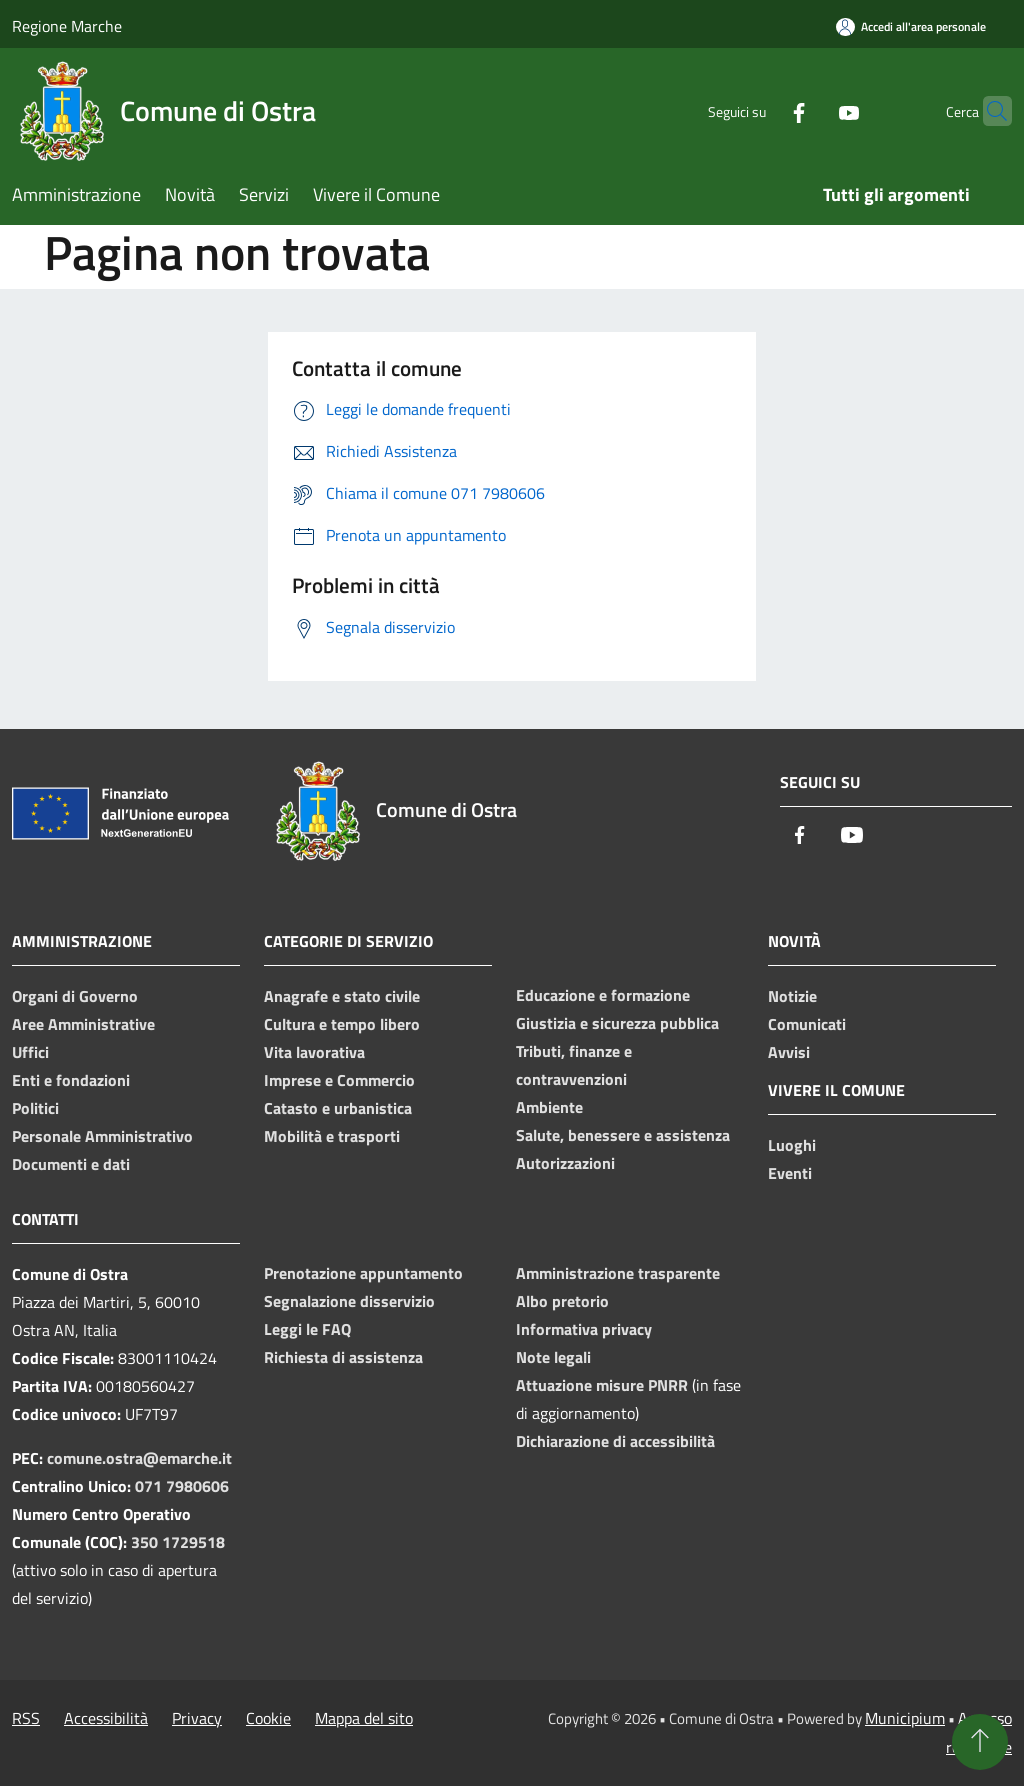  What do you see at coordinates (618, 1273) in the screenshot?
I see `Amministrazione trasparente` at bounding box center [618, 1273].